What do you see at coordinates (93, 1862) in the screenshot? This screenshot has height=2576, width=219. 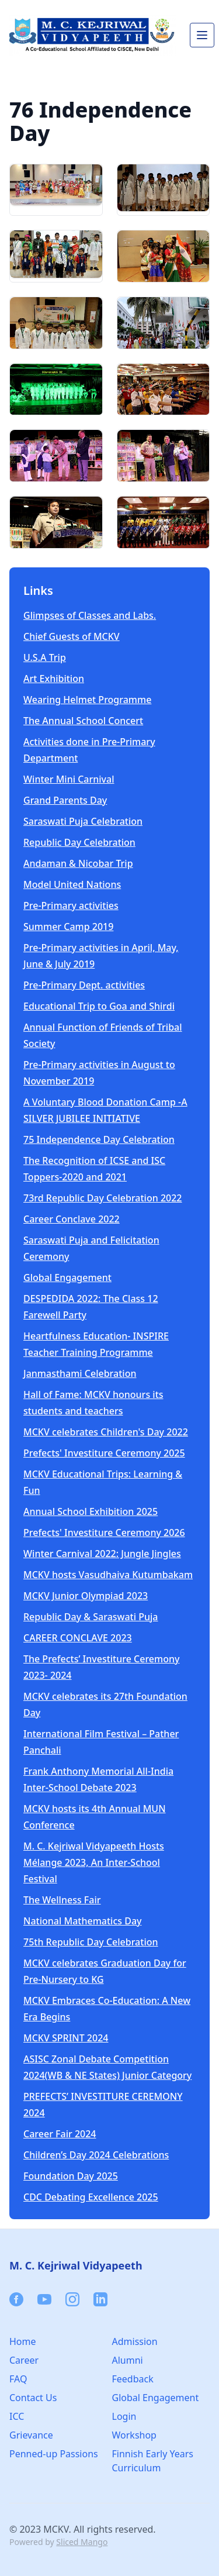 I see `M. C. Kejriwal Vidyapeeth Hosts Mélange 2023, An Inter-School Festival` at bounding box center [93, 1862].